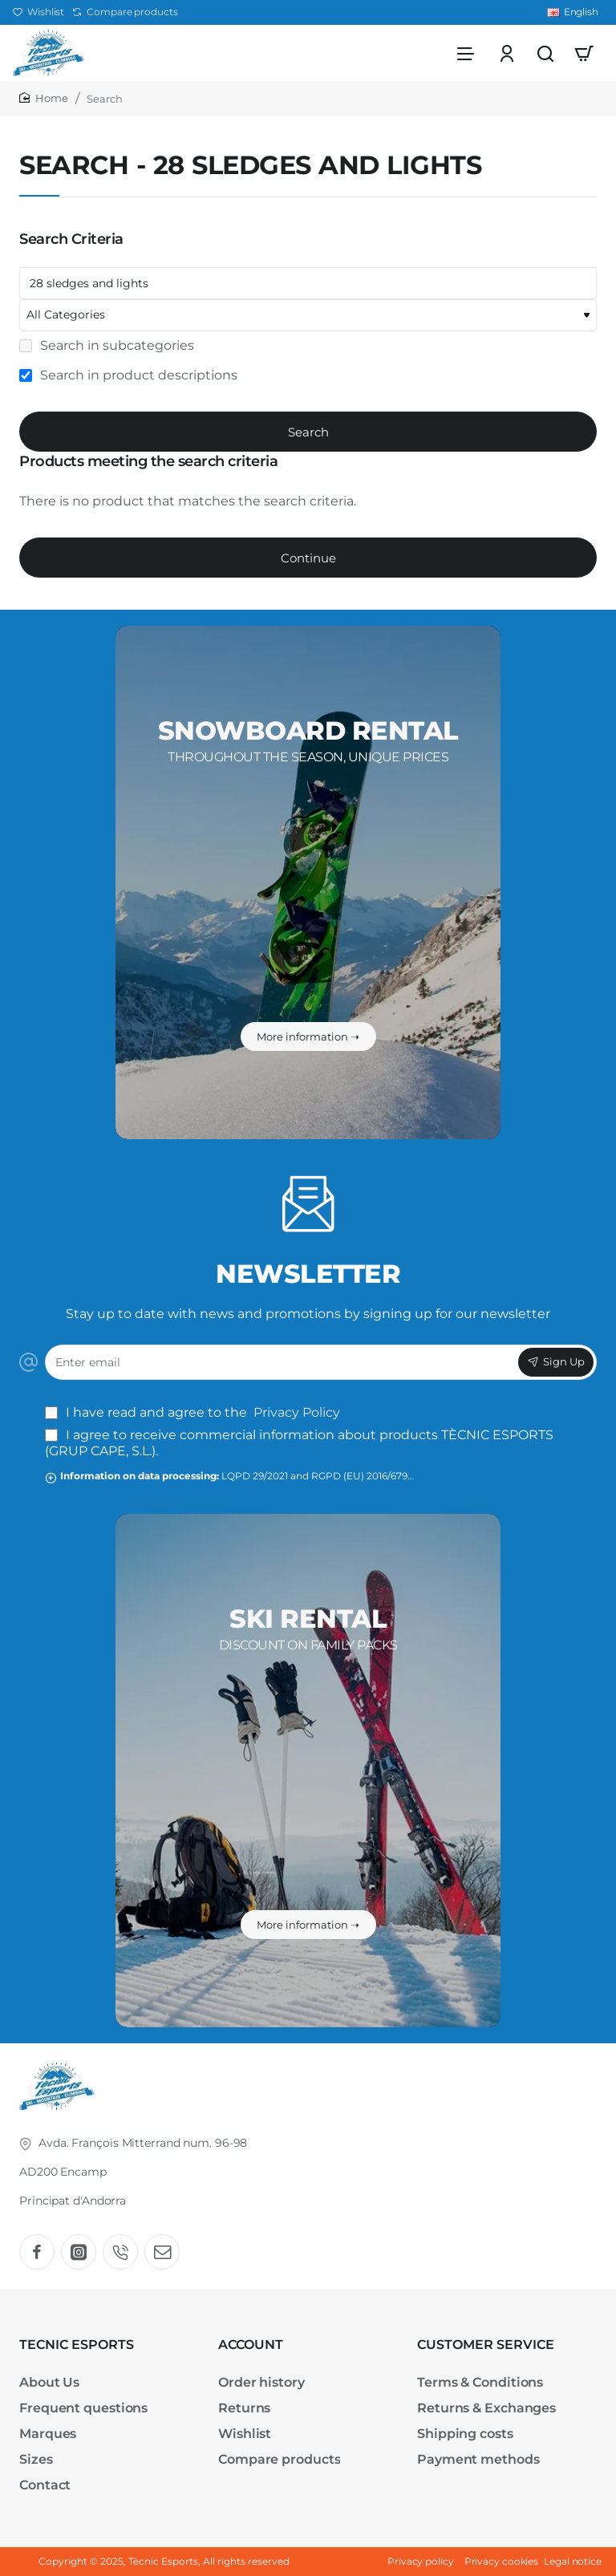 Image resolution: width=616 pixels, height=2576 pixels. Describe the element at coordinates (250, 2344) in the screenshot. I see `ACCOUNT` at that location.